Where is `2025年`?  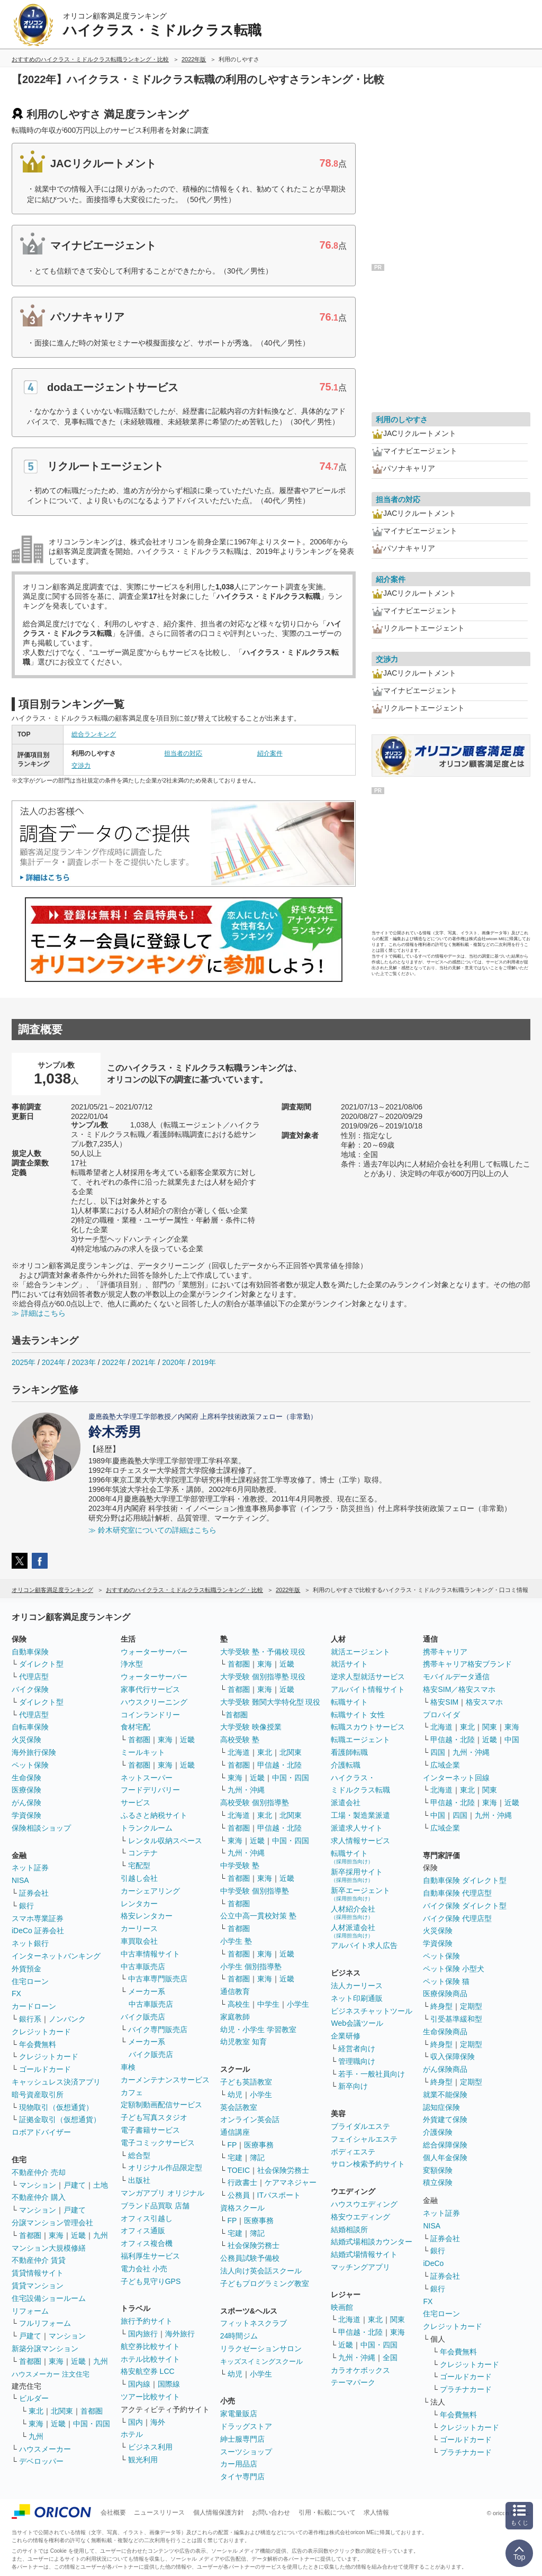 2025年 is located at coordinates (23, 1362).